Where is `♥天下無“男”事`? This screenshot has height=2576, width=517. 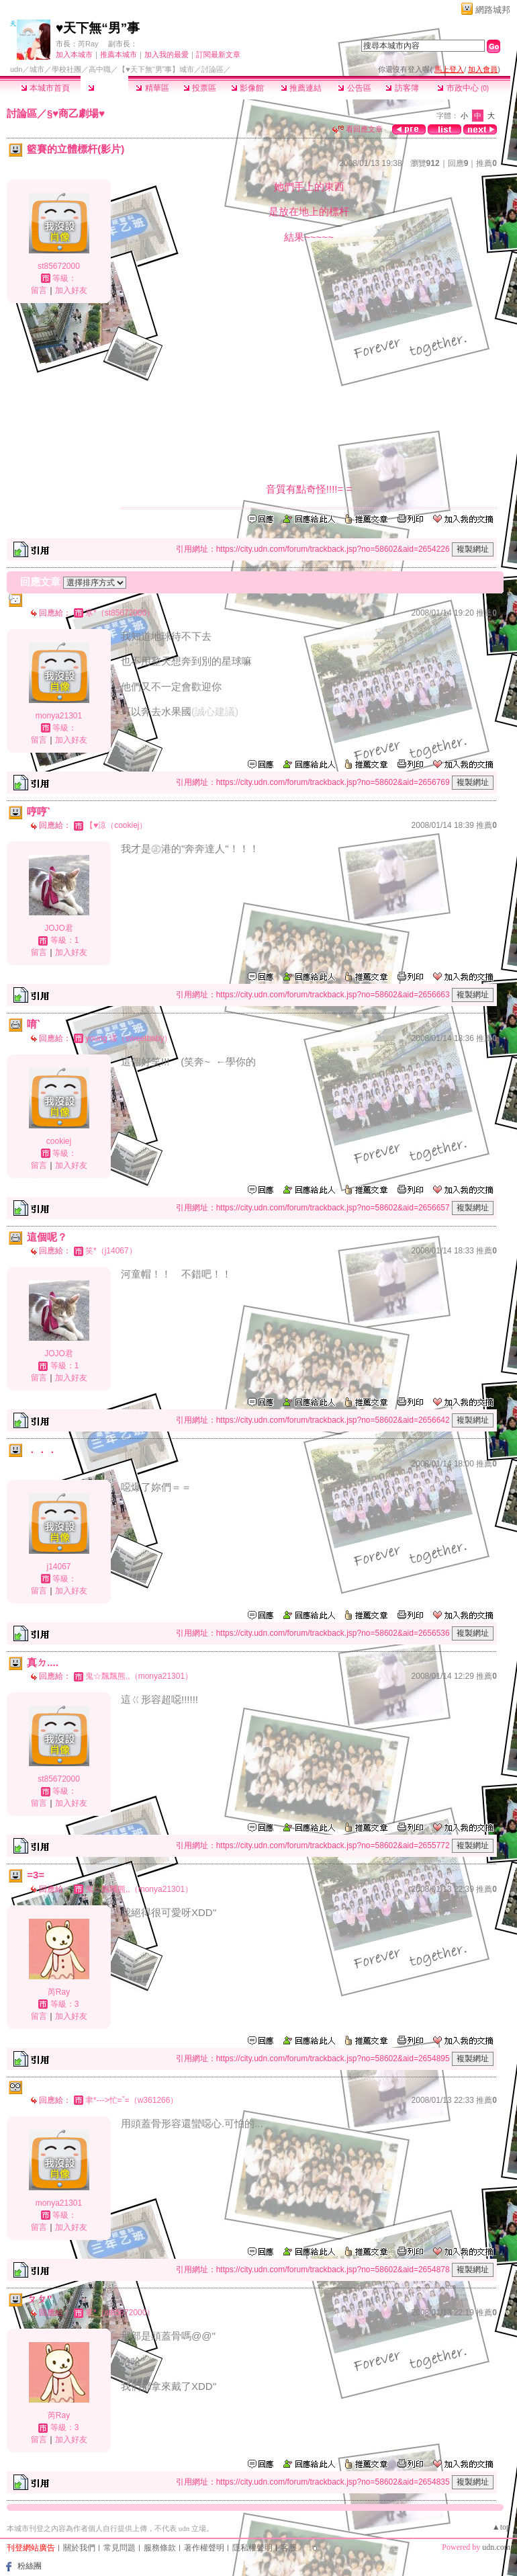 ♥天下無“男”事 is located at coordinates (98, 28).